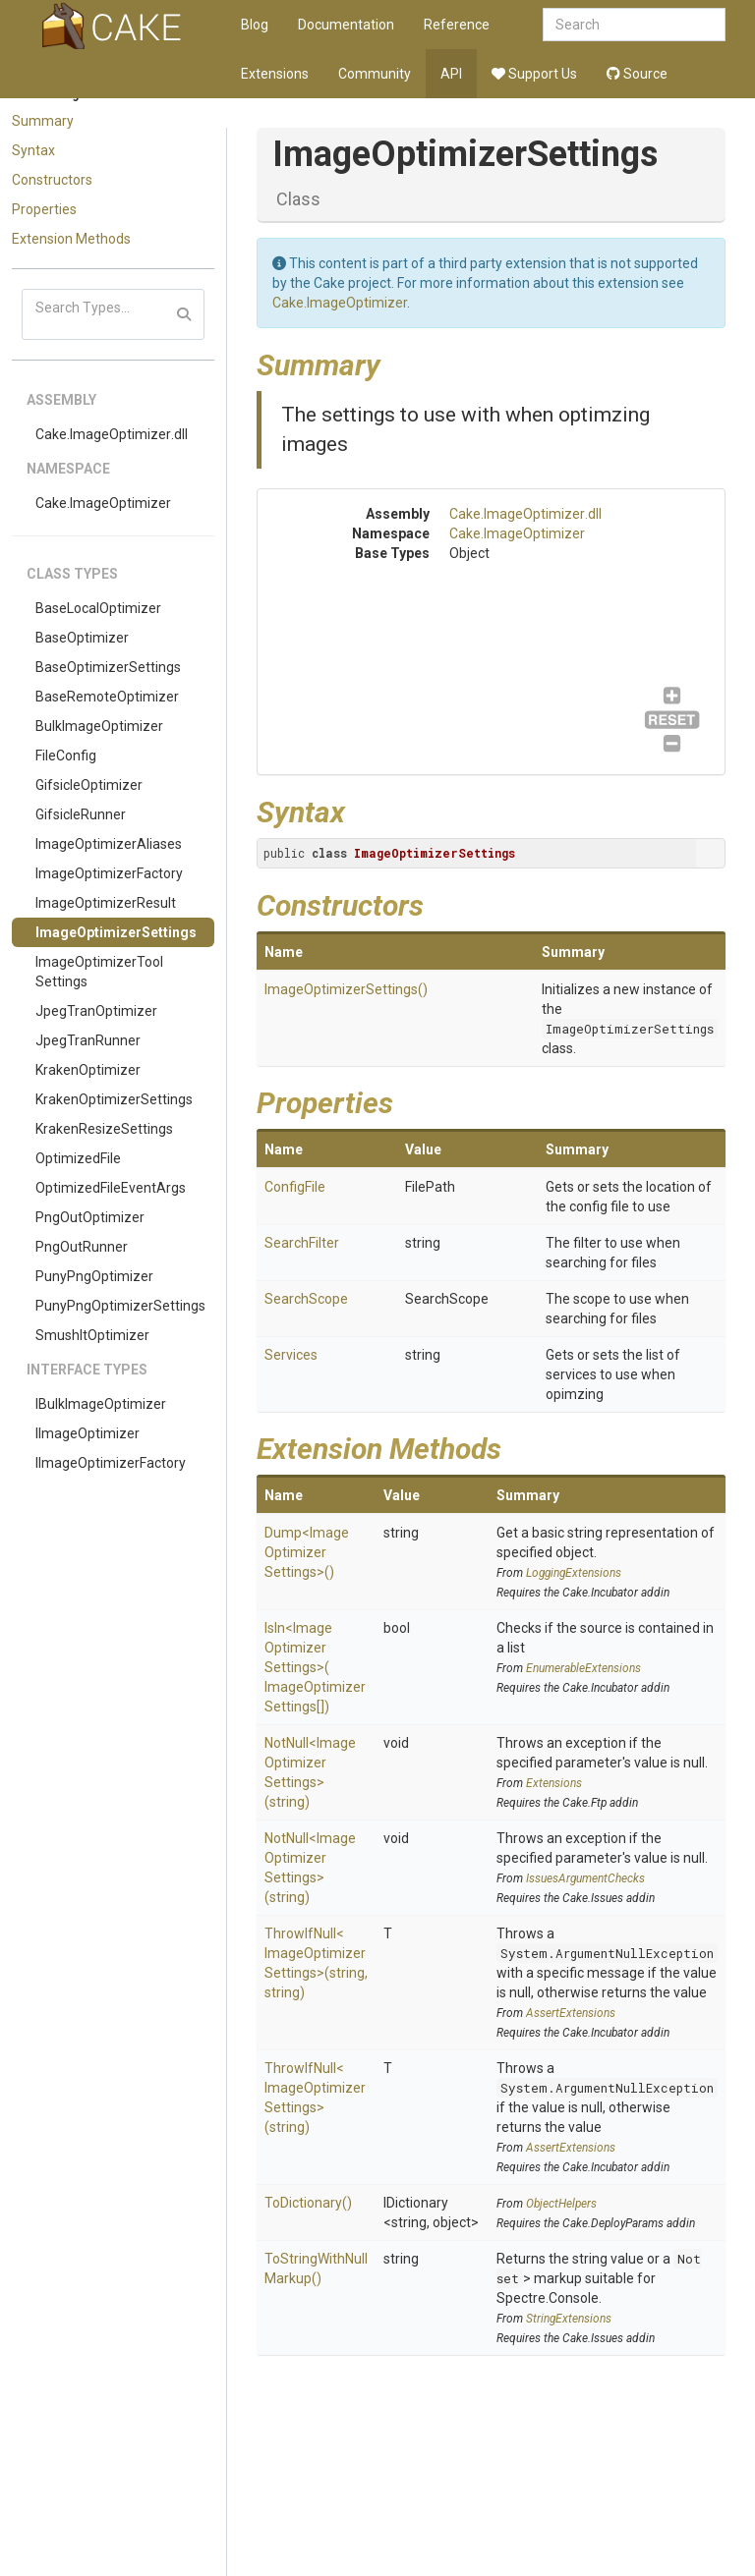 The height and width of the screenshot is (2576, 755). I want to click on PunyPngOptimizerSettings, so click(120, 1306).